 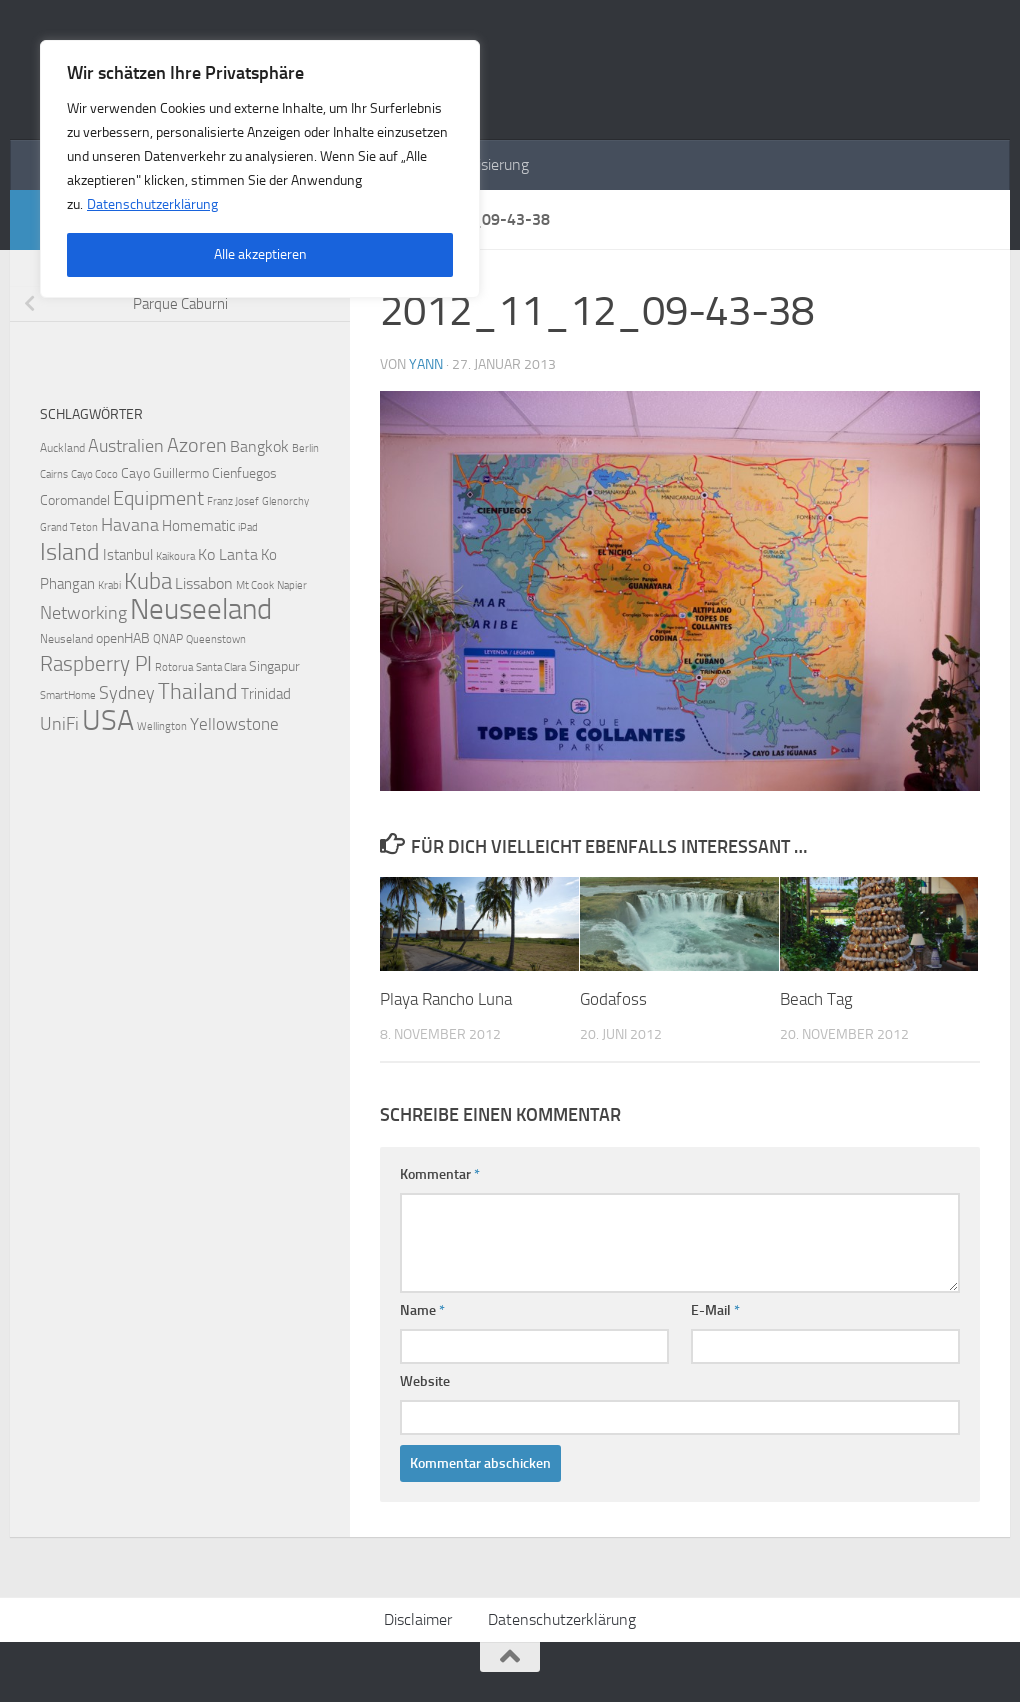 What do you see at coordinates (123, 638) in the screenshot?
I see `openHAB [openHAB (4 Einträge)]` at bounding box center [123, 638].